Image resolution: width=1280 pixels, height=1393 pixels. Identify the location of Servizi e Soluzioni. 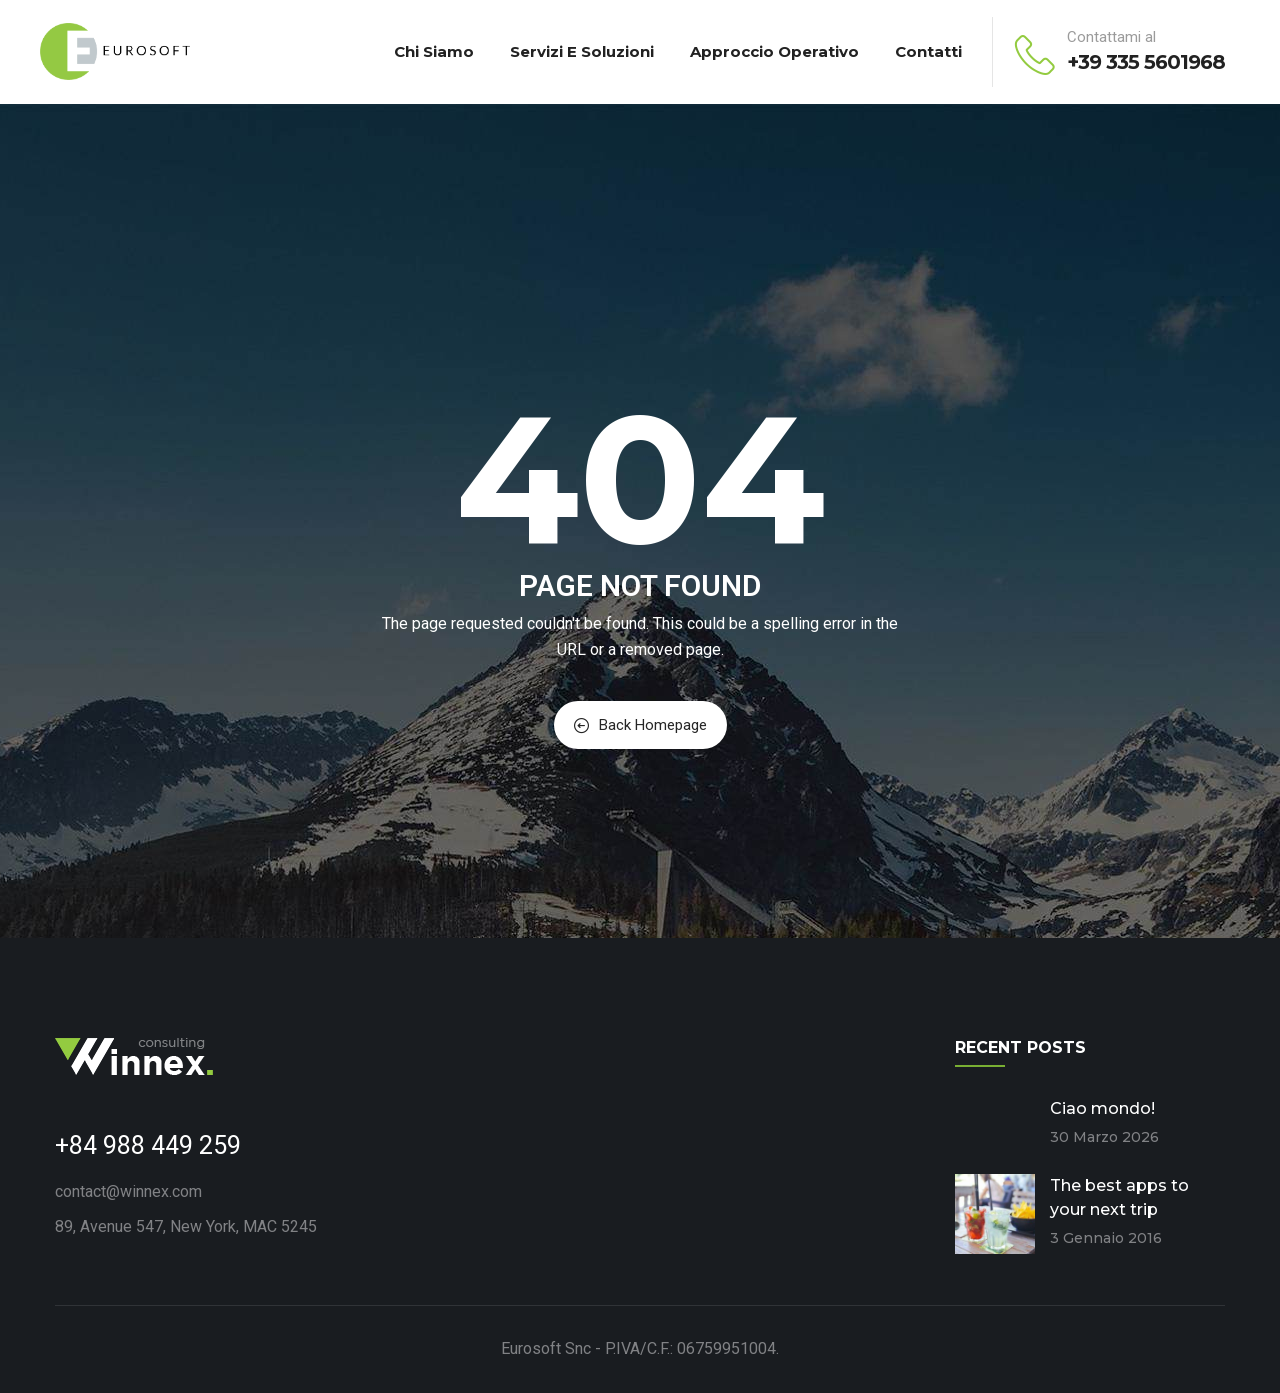
(582, 51).